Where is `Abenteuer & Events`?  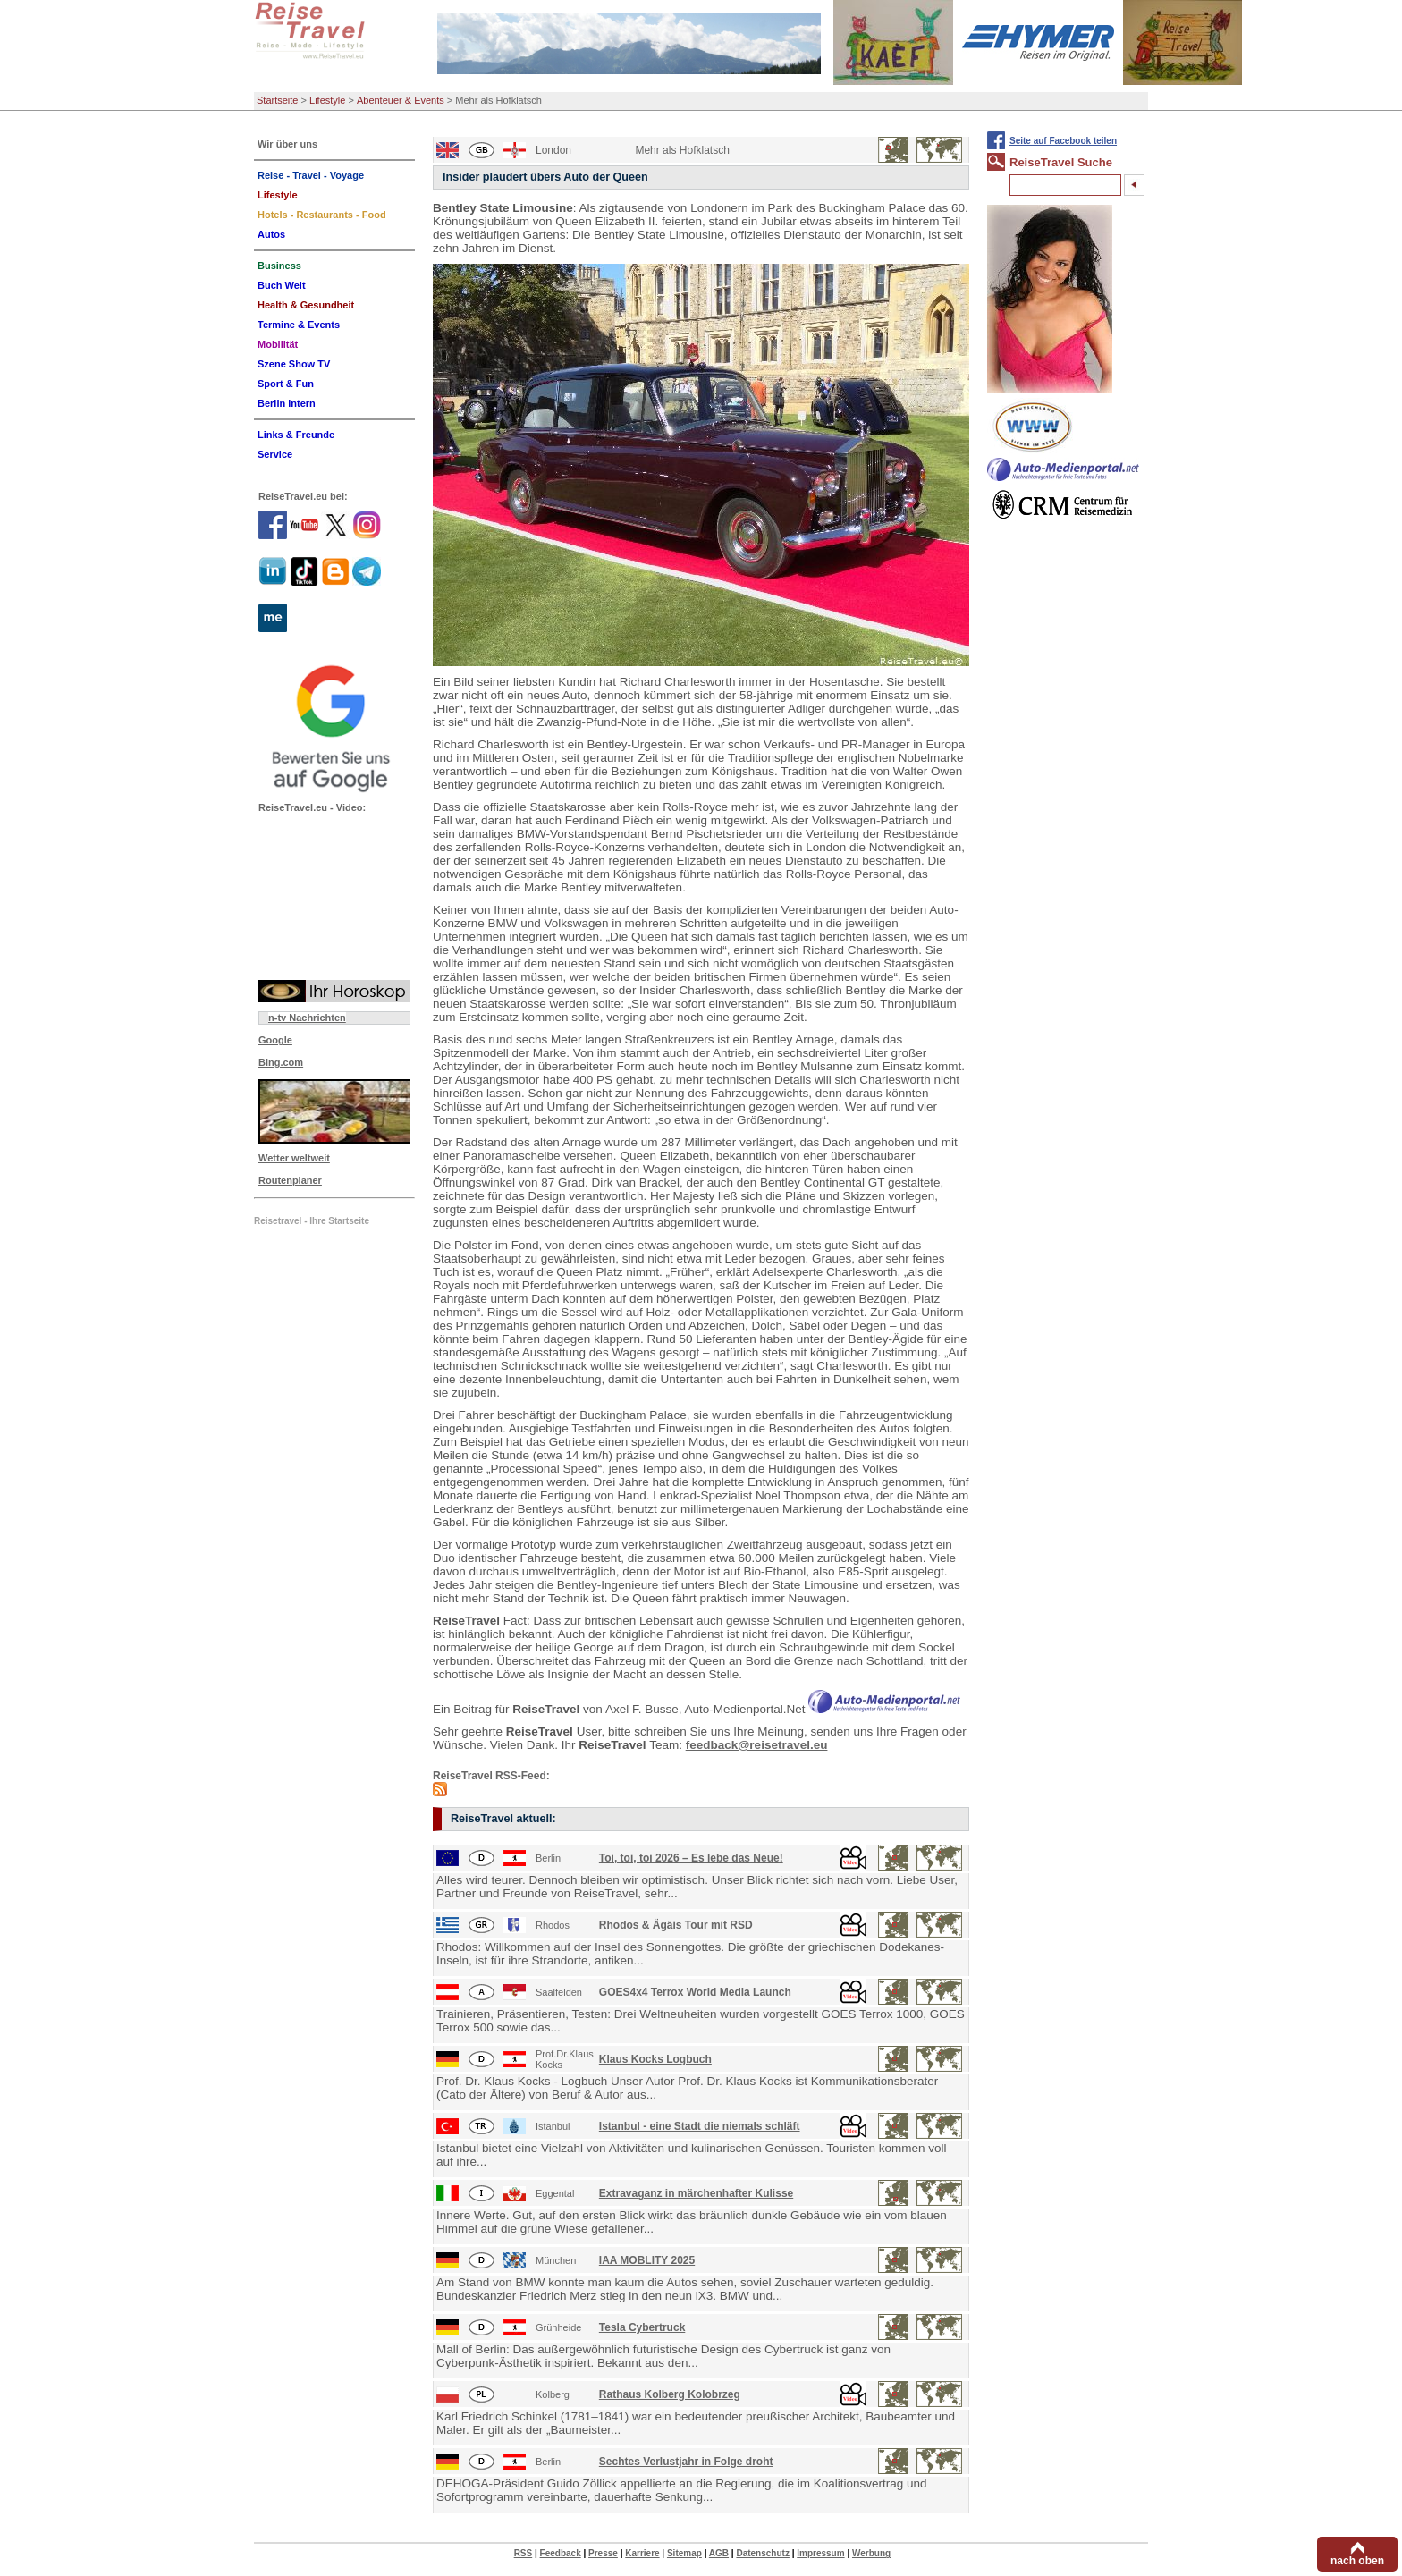 Abenteuer & Events is located at coordinates (400, 100).